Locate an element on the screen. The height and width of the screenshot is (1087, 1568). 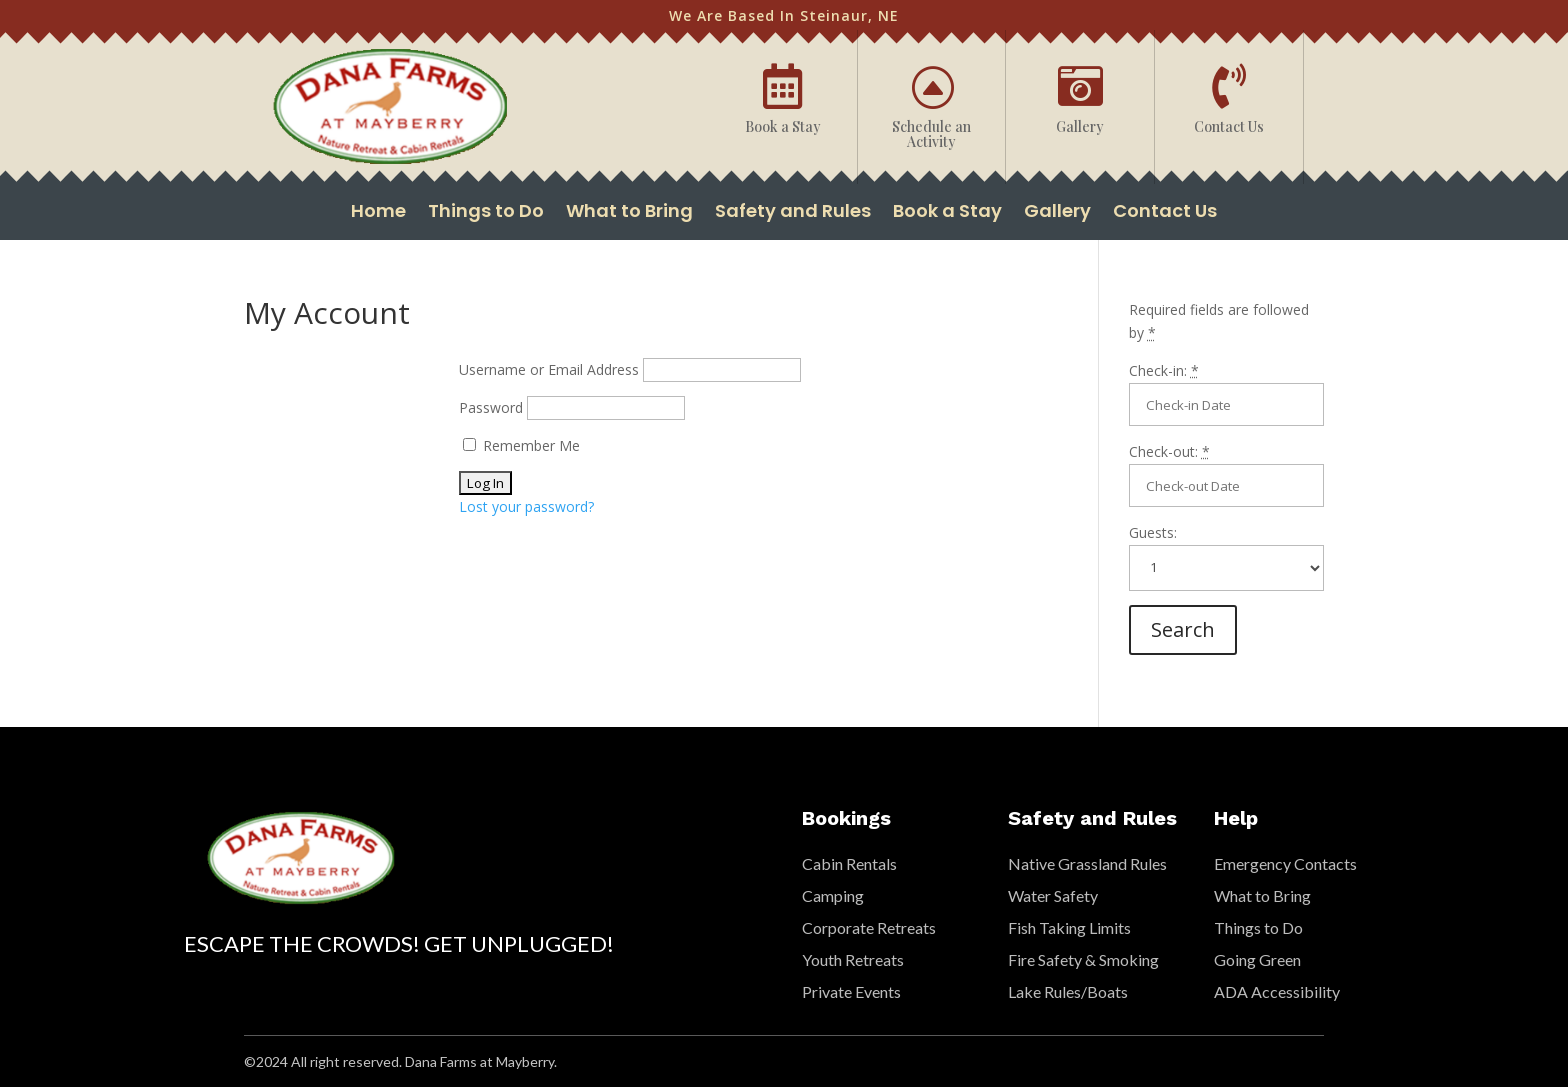
Camping is located at coordinates (833, 895).